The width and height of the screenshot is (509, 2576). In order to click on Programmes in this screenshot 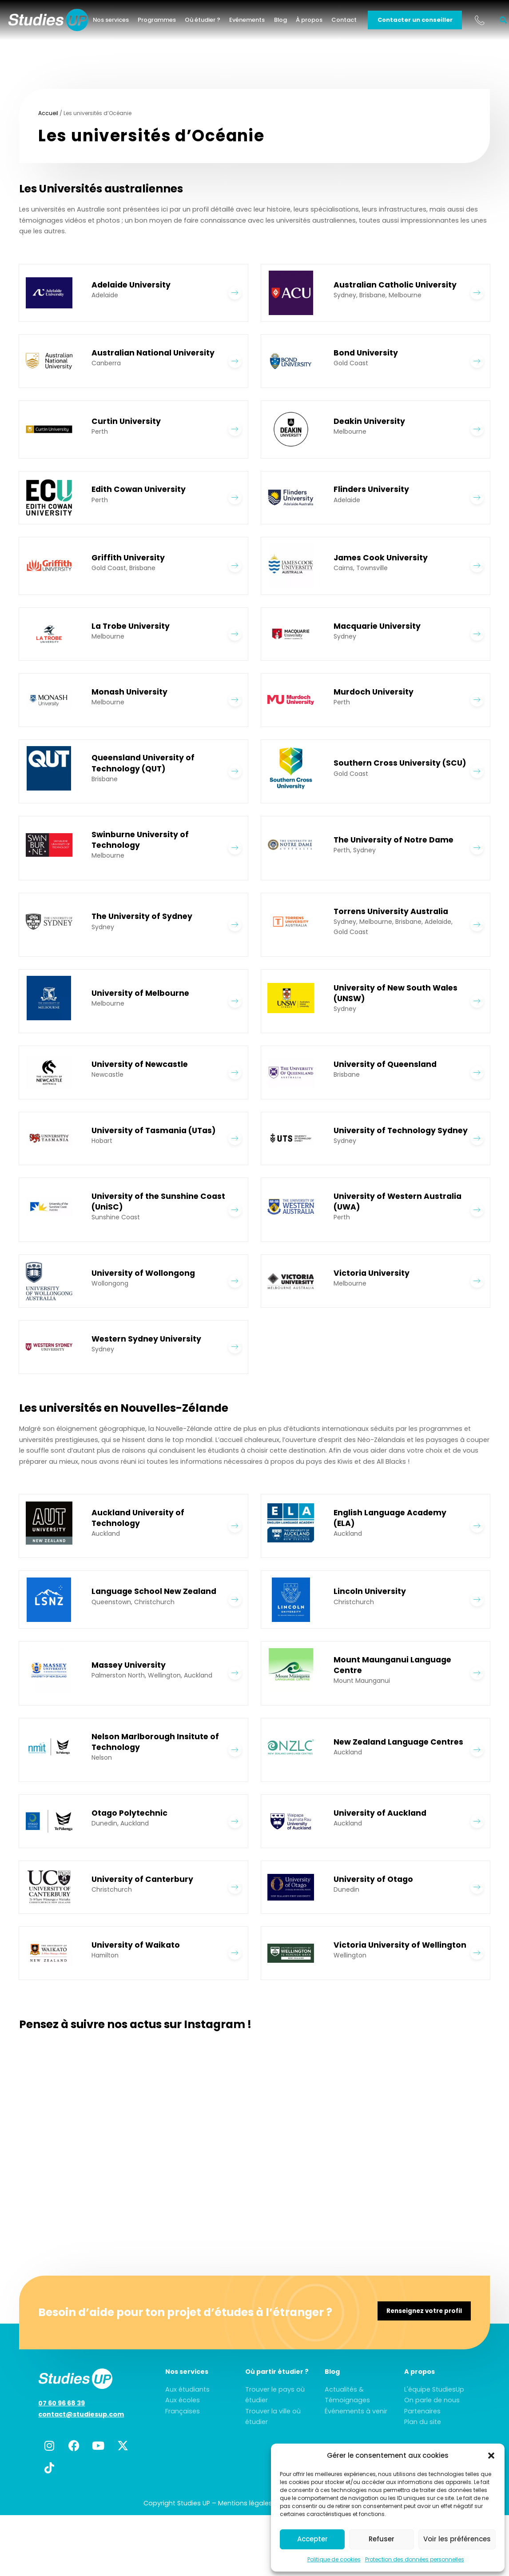, I will do `click(168, 22)`.